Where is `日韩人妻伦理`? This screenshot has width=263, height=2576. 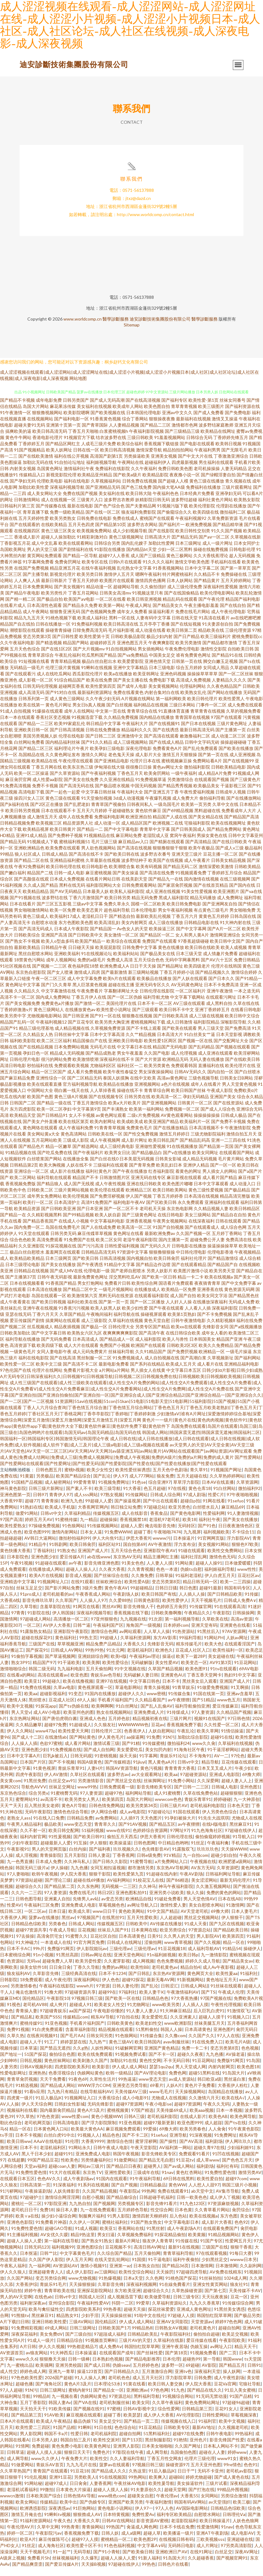
日韩人妻伦理 is located at coordinates (125, 1994).